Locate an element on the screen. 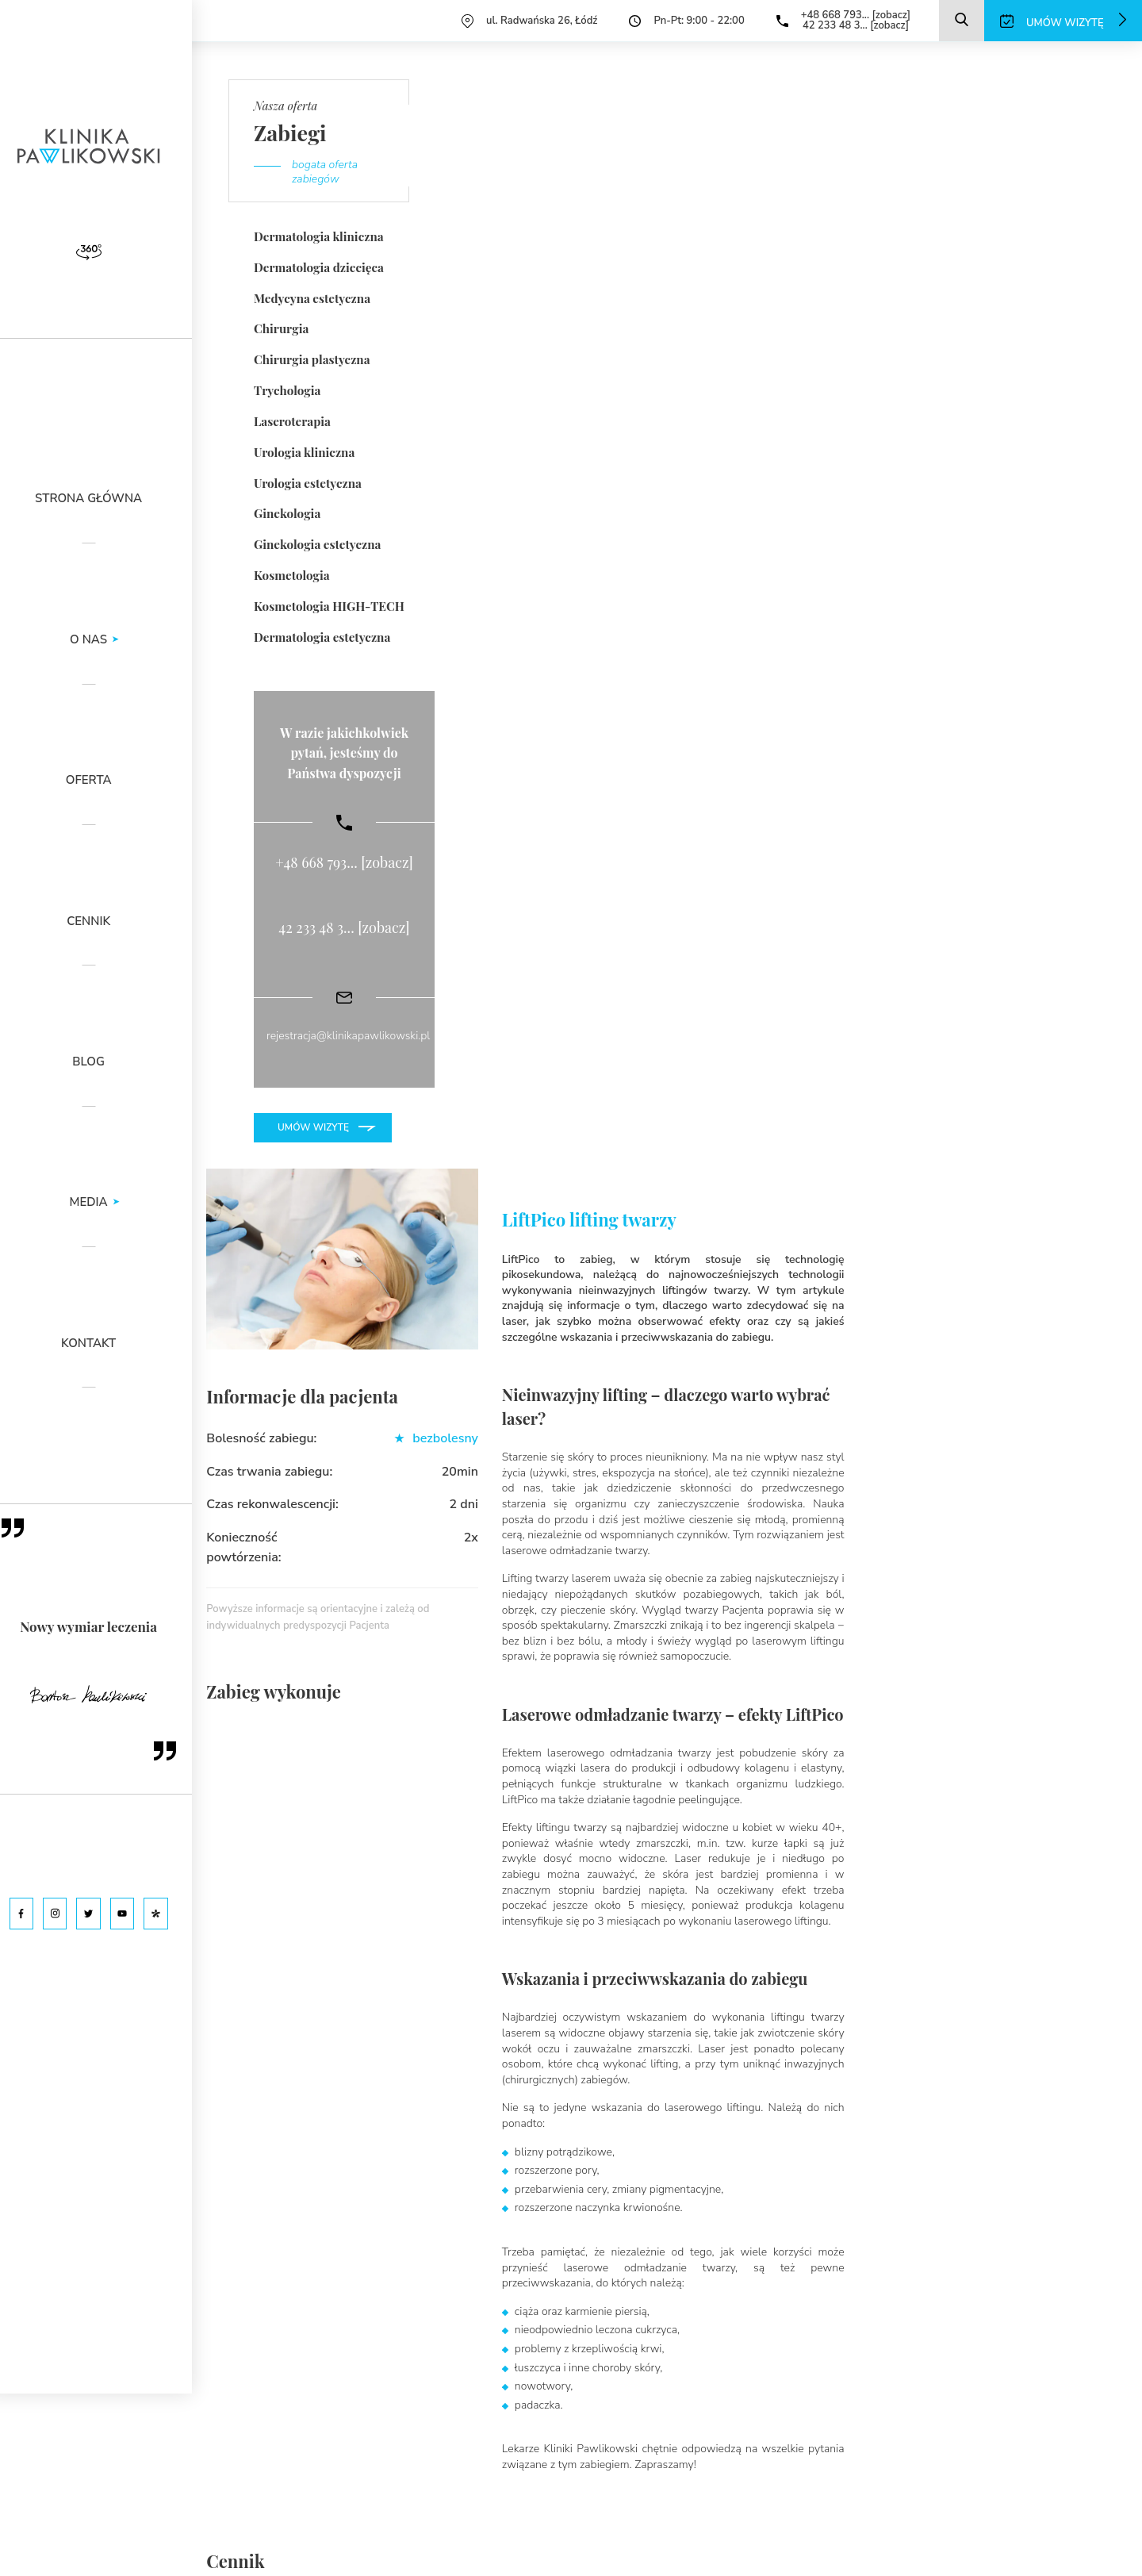 This screenshot has width=1142, height=2576. Medycyna estetyczna is located at coordinates (311, 297).